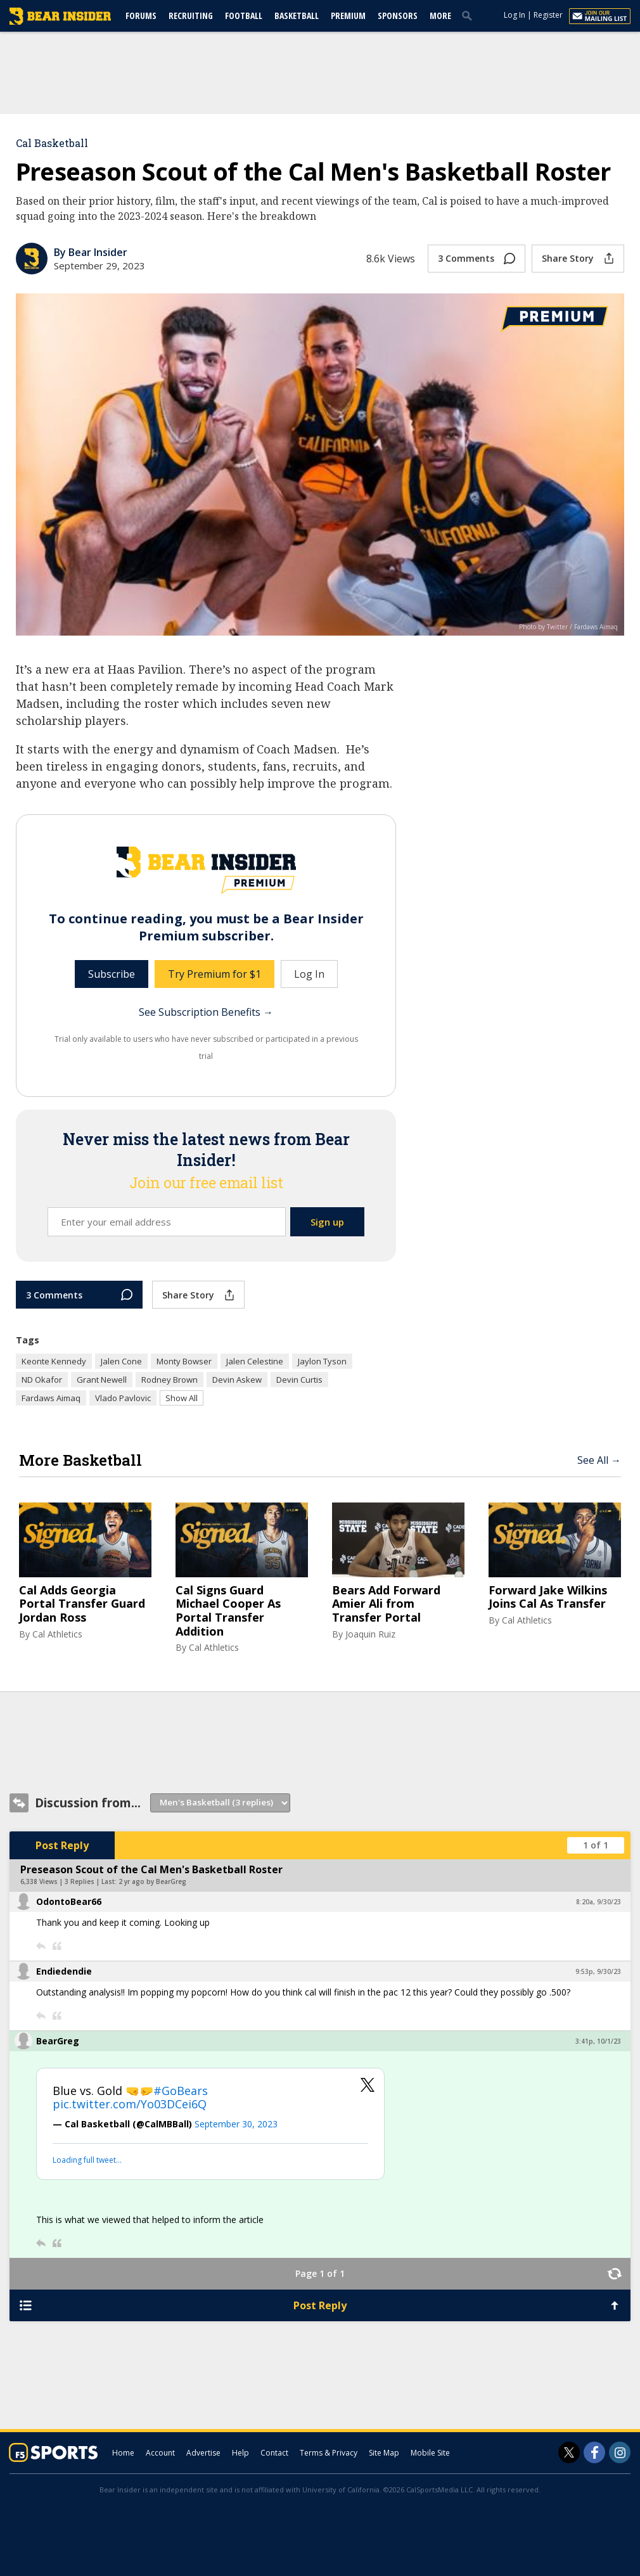 The height and width of the screenshot is (2576, 640). Describe the element at coordinates (598, 1971) in the screenshot. I see `9:53p, 9/30/23` at that location.